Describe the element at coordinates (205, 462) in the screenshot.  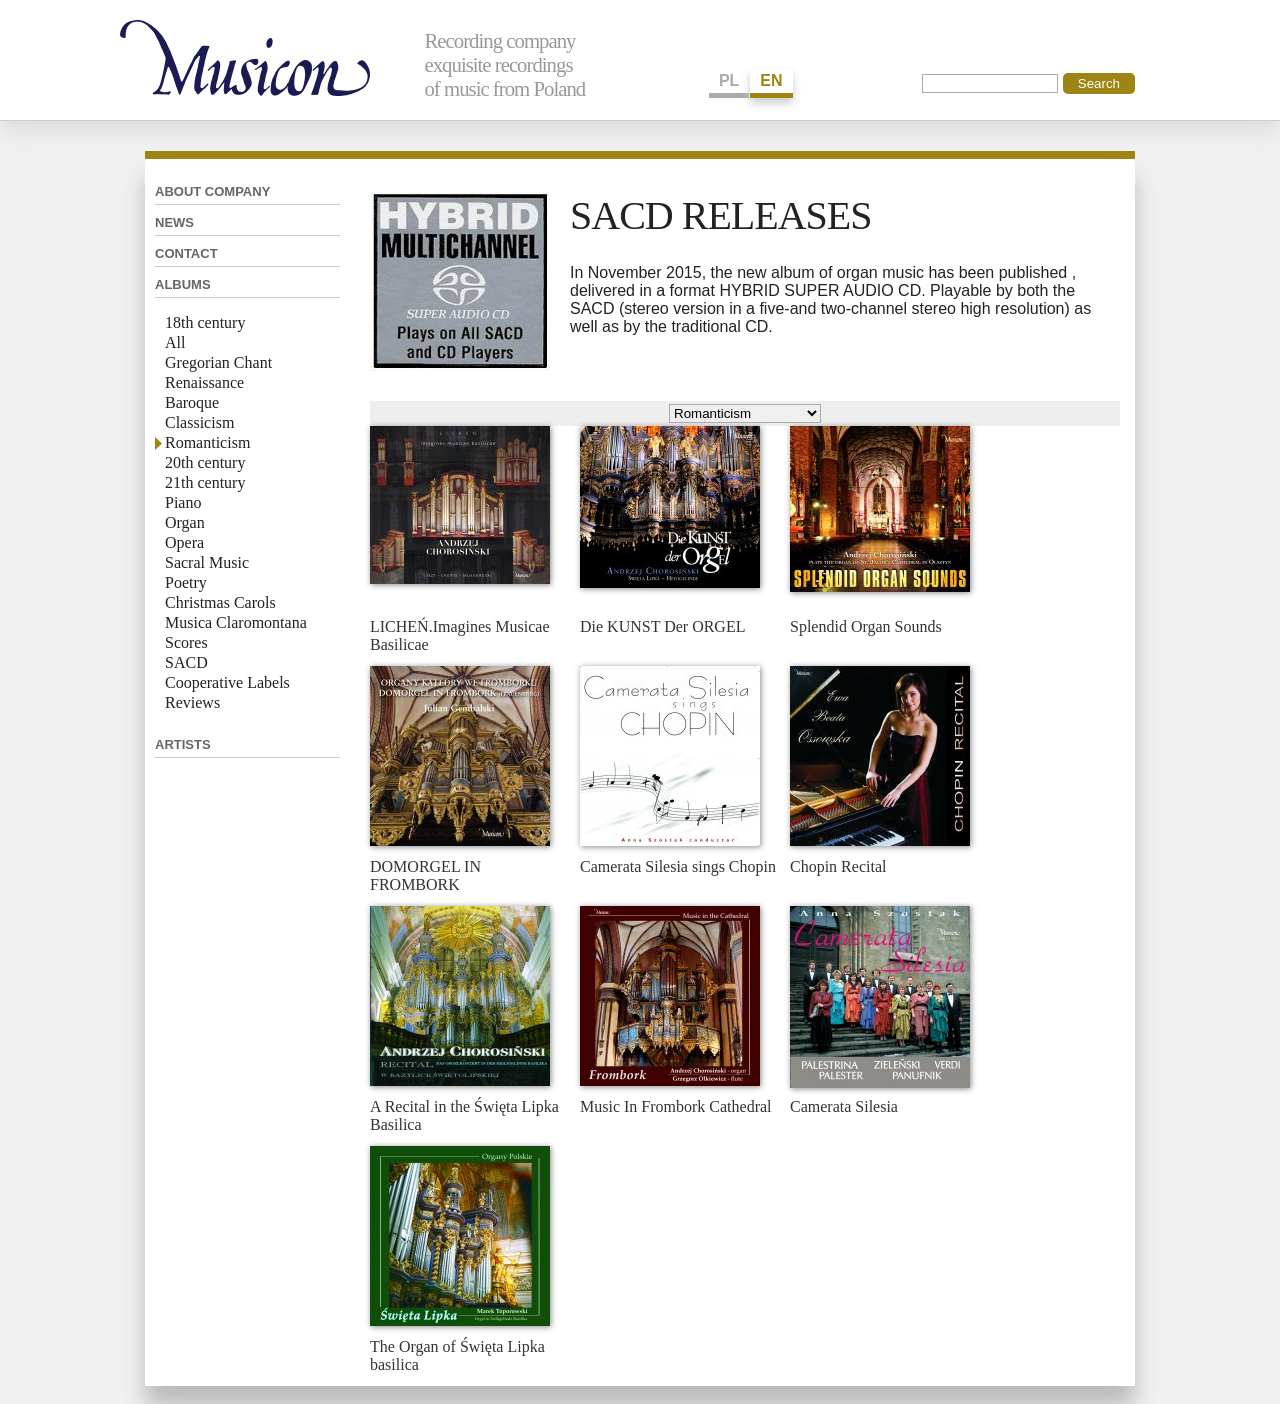
I see `20th century` at that location.